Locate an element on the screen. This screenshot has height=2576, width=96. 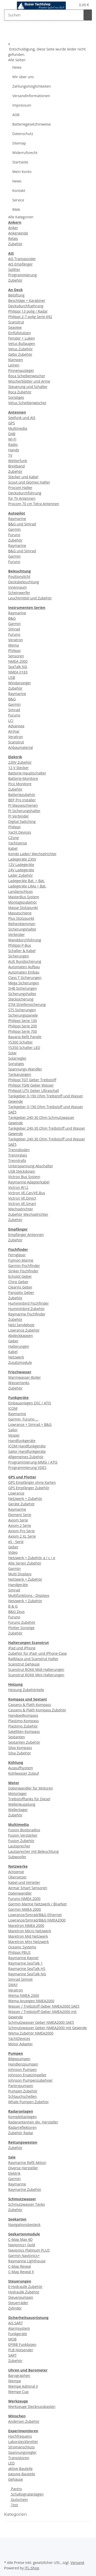
Schlauchschellen is located at coordinates (22, 2096).